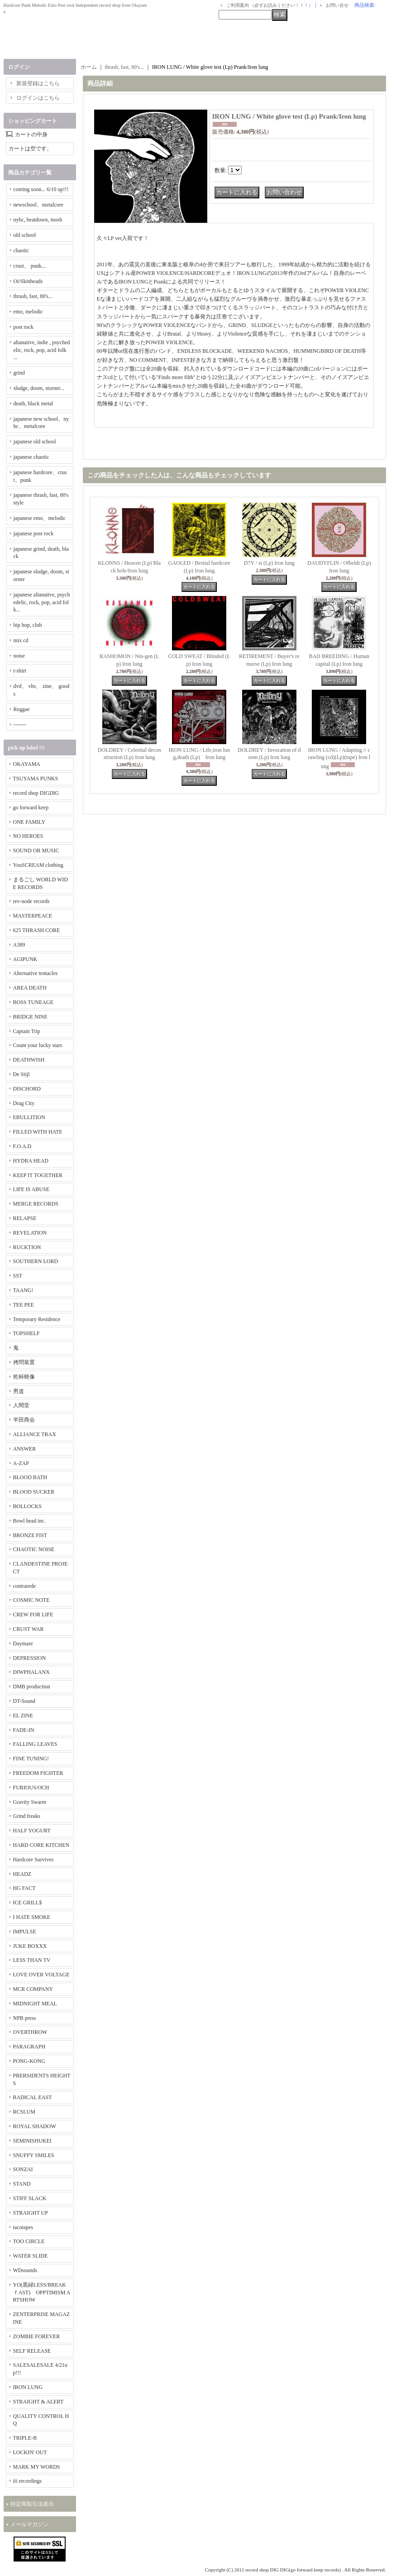  I want to click on ALLIANCE TRAX, so click(34, 1434).